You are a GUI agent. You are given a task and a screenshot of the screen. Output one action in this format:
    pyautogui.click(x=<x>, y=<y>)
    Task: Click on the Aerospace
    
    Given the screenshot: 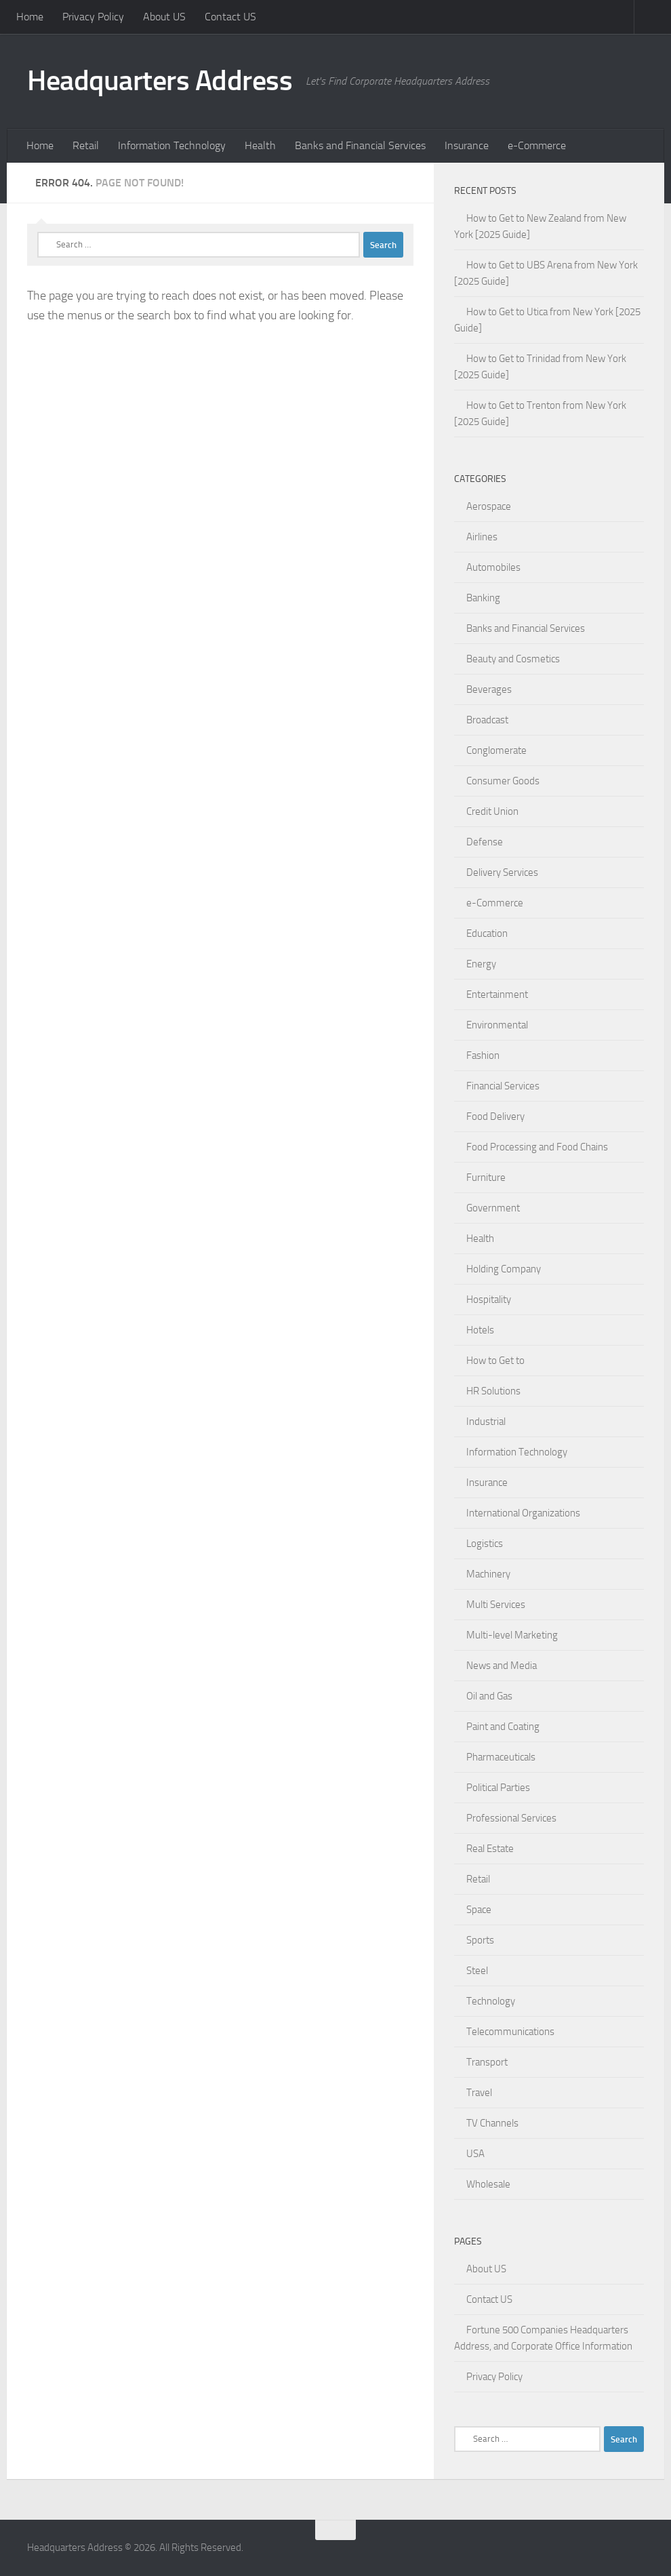 What is the action you would take?
    pyautogui.click(x=488, y=506)
    